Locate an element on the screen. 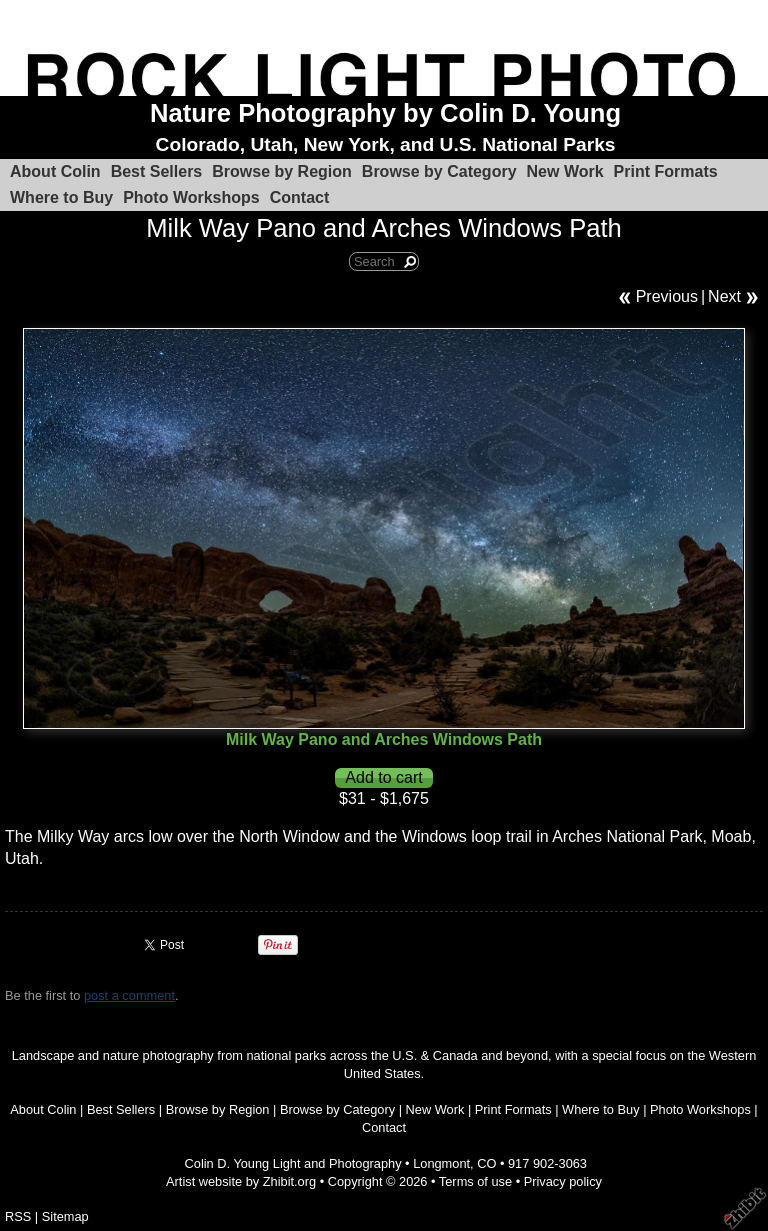 The image size is (768, 1231). New Work is located at coordinates (565, 171).